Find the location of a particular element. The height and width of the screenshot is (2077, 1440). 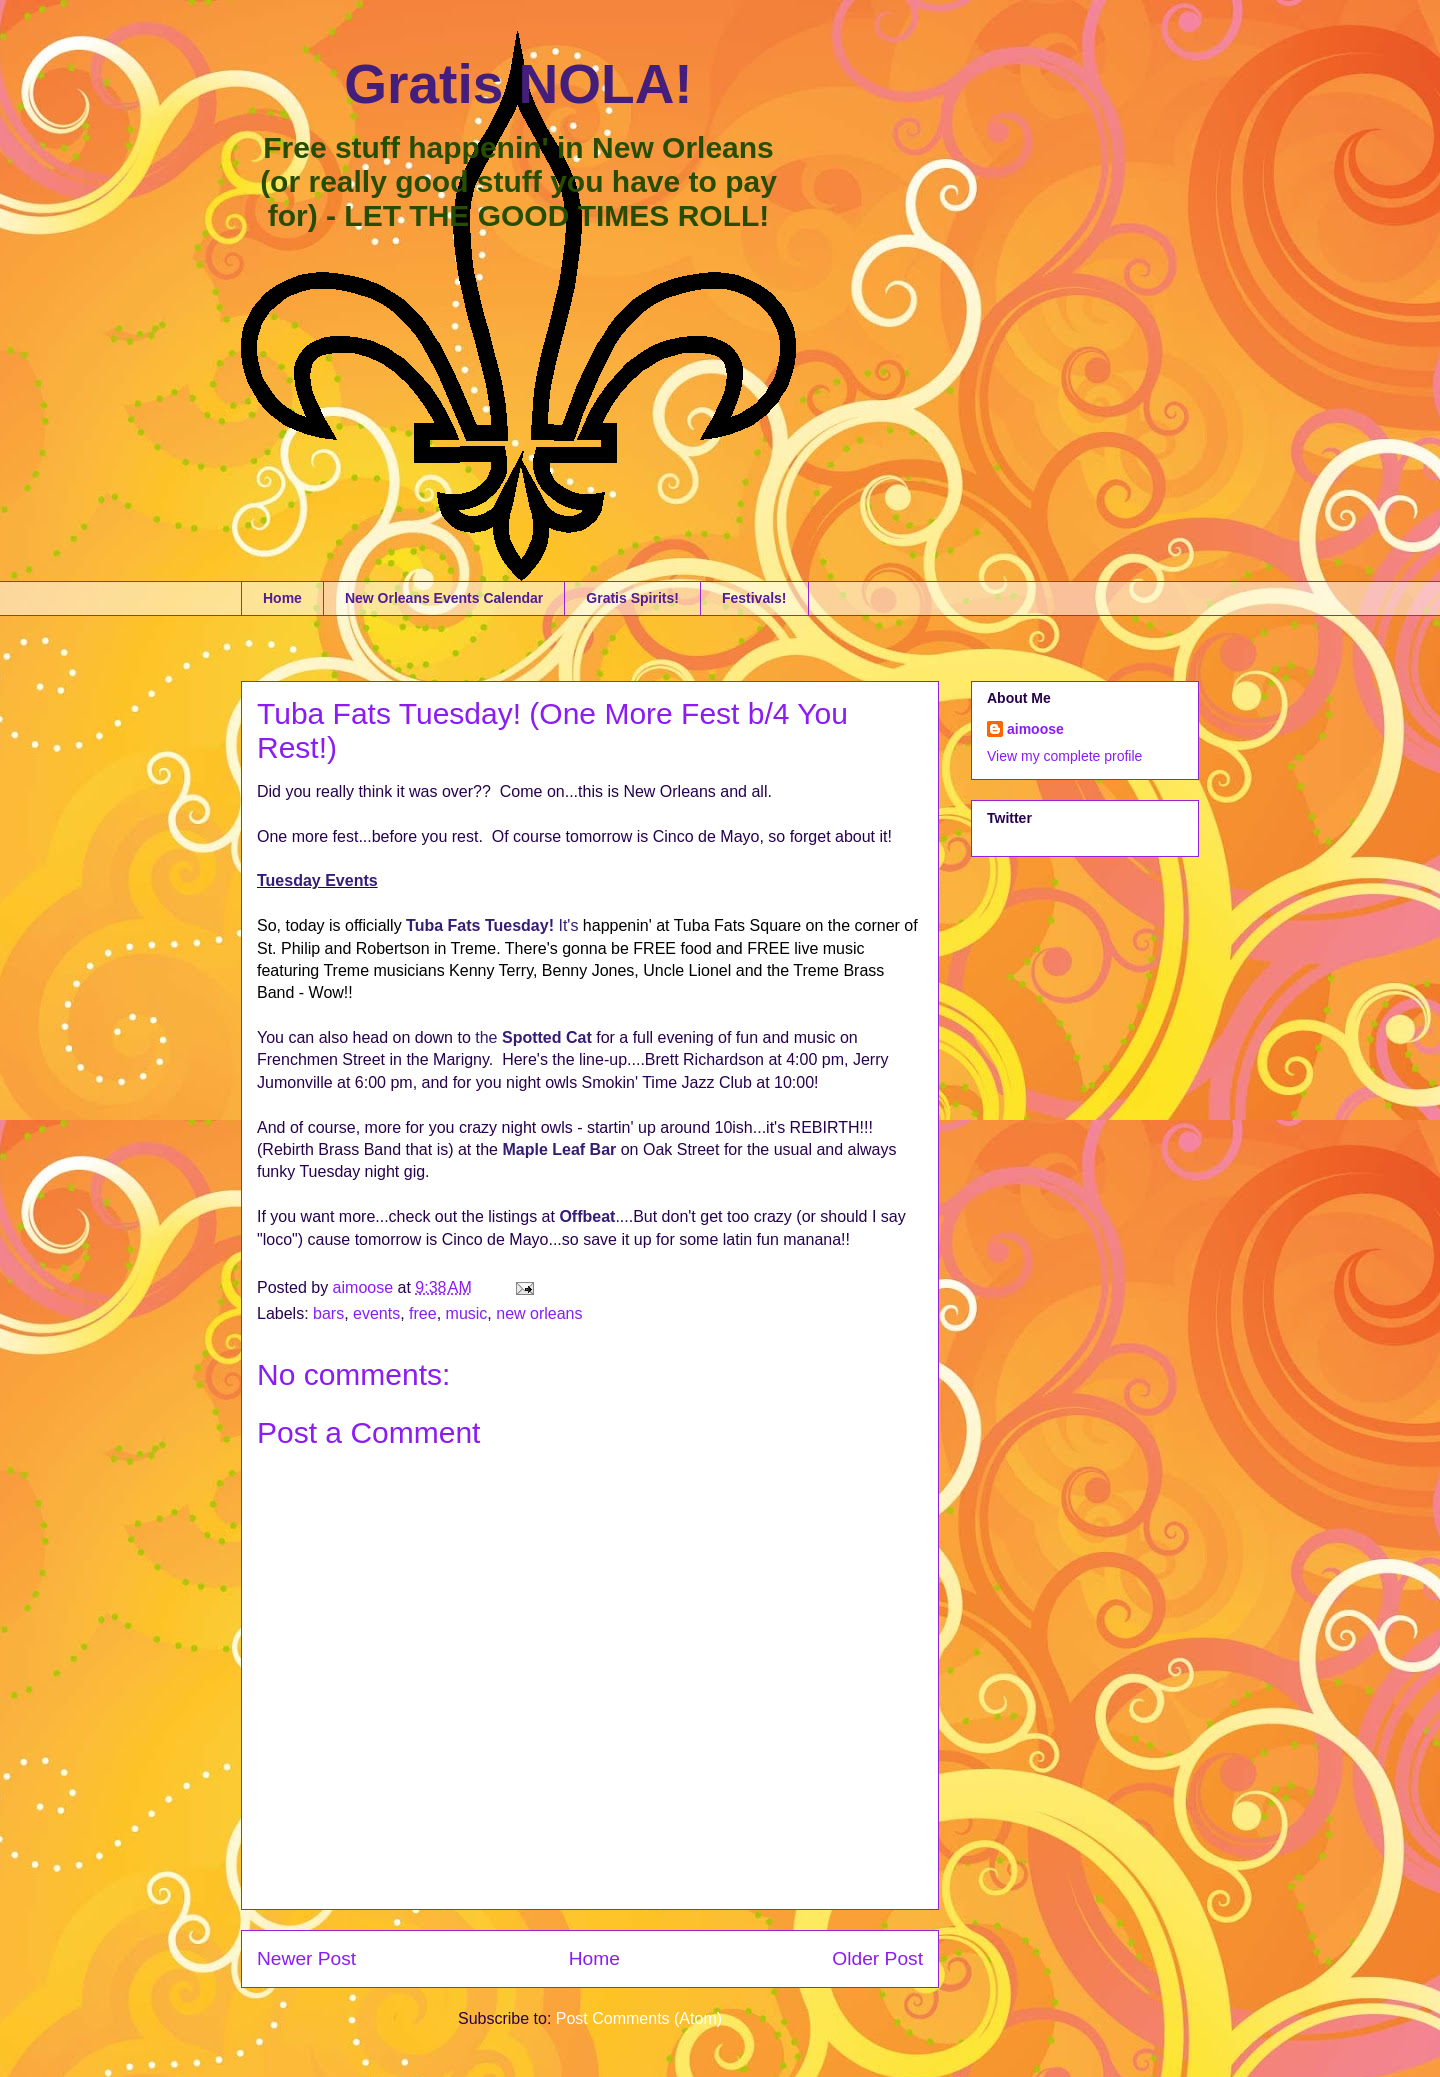

free is located at coordinates (423, 1313).